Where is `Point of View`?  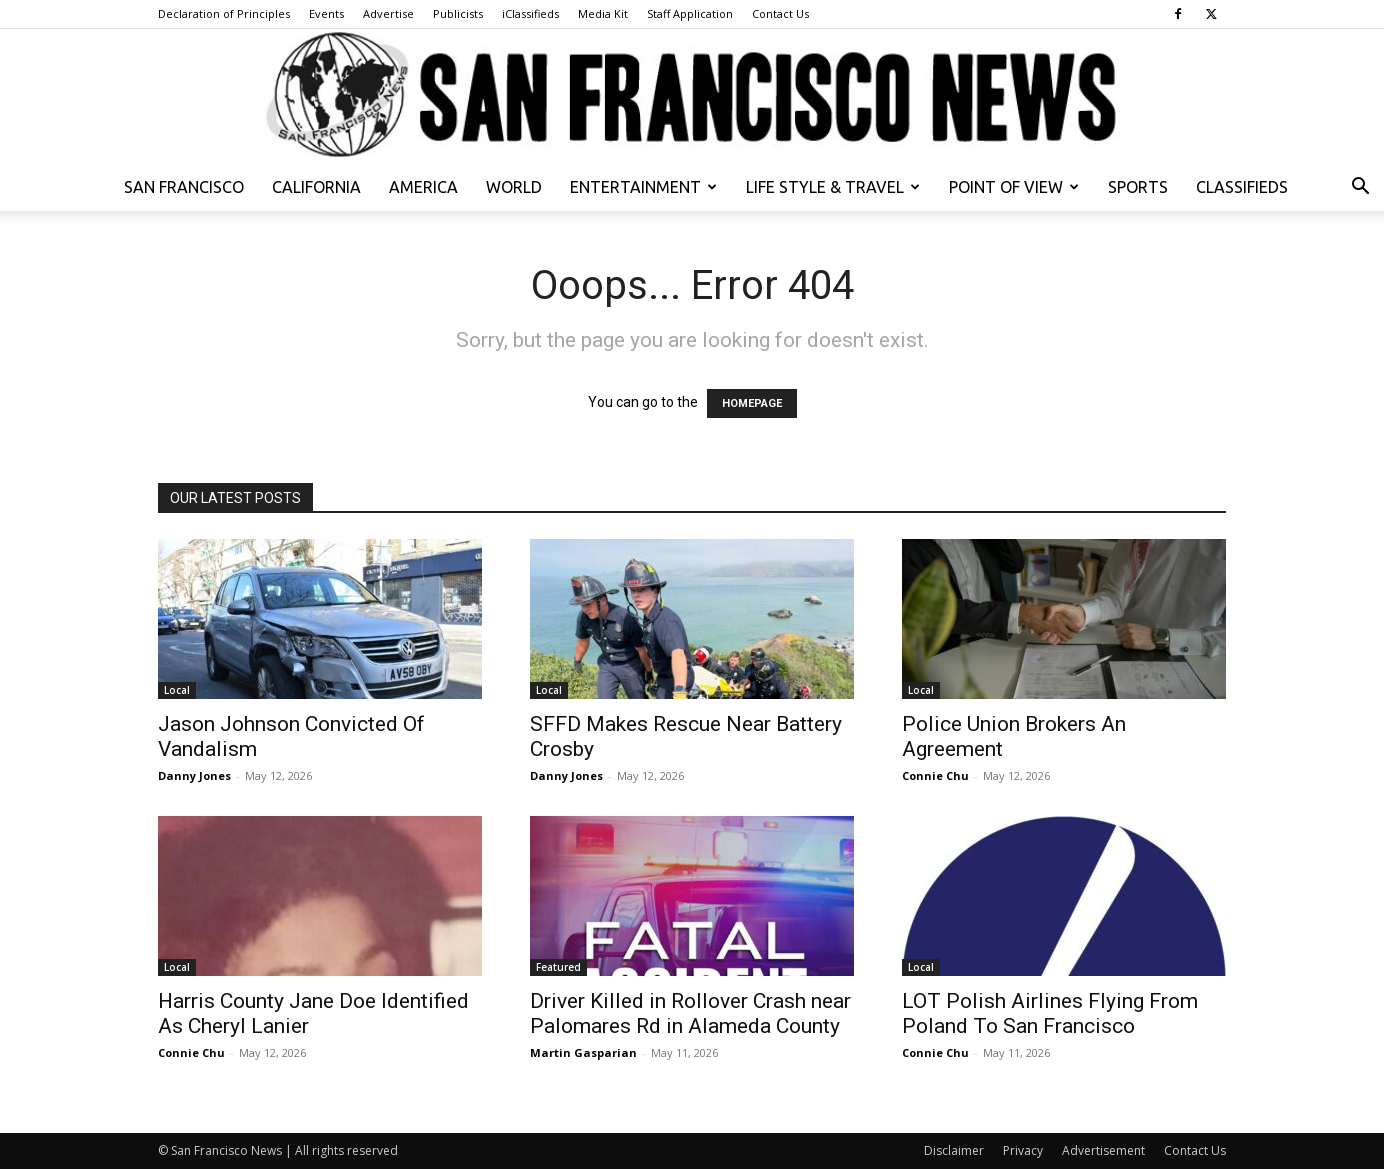 Point of View is located at coordinates (1014, 187).